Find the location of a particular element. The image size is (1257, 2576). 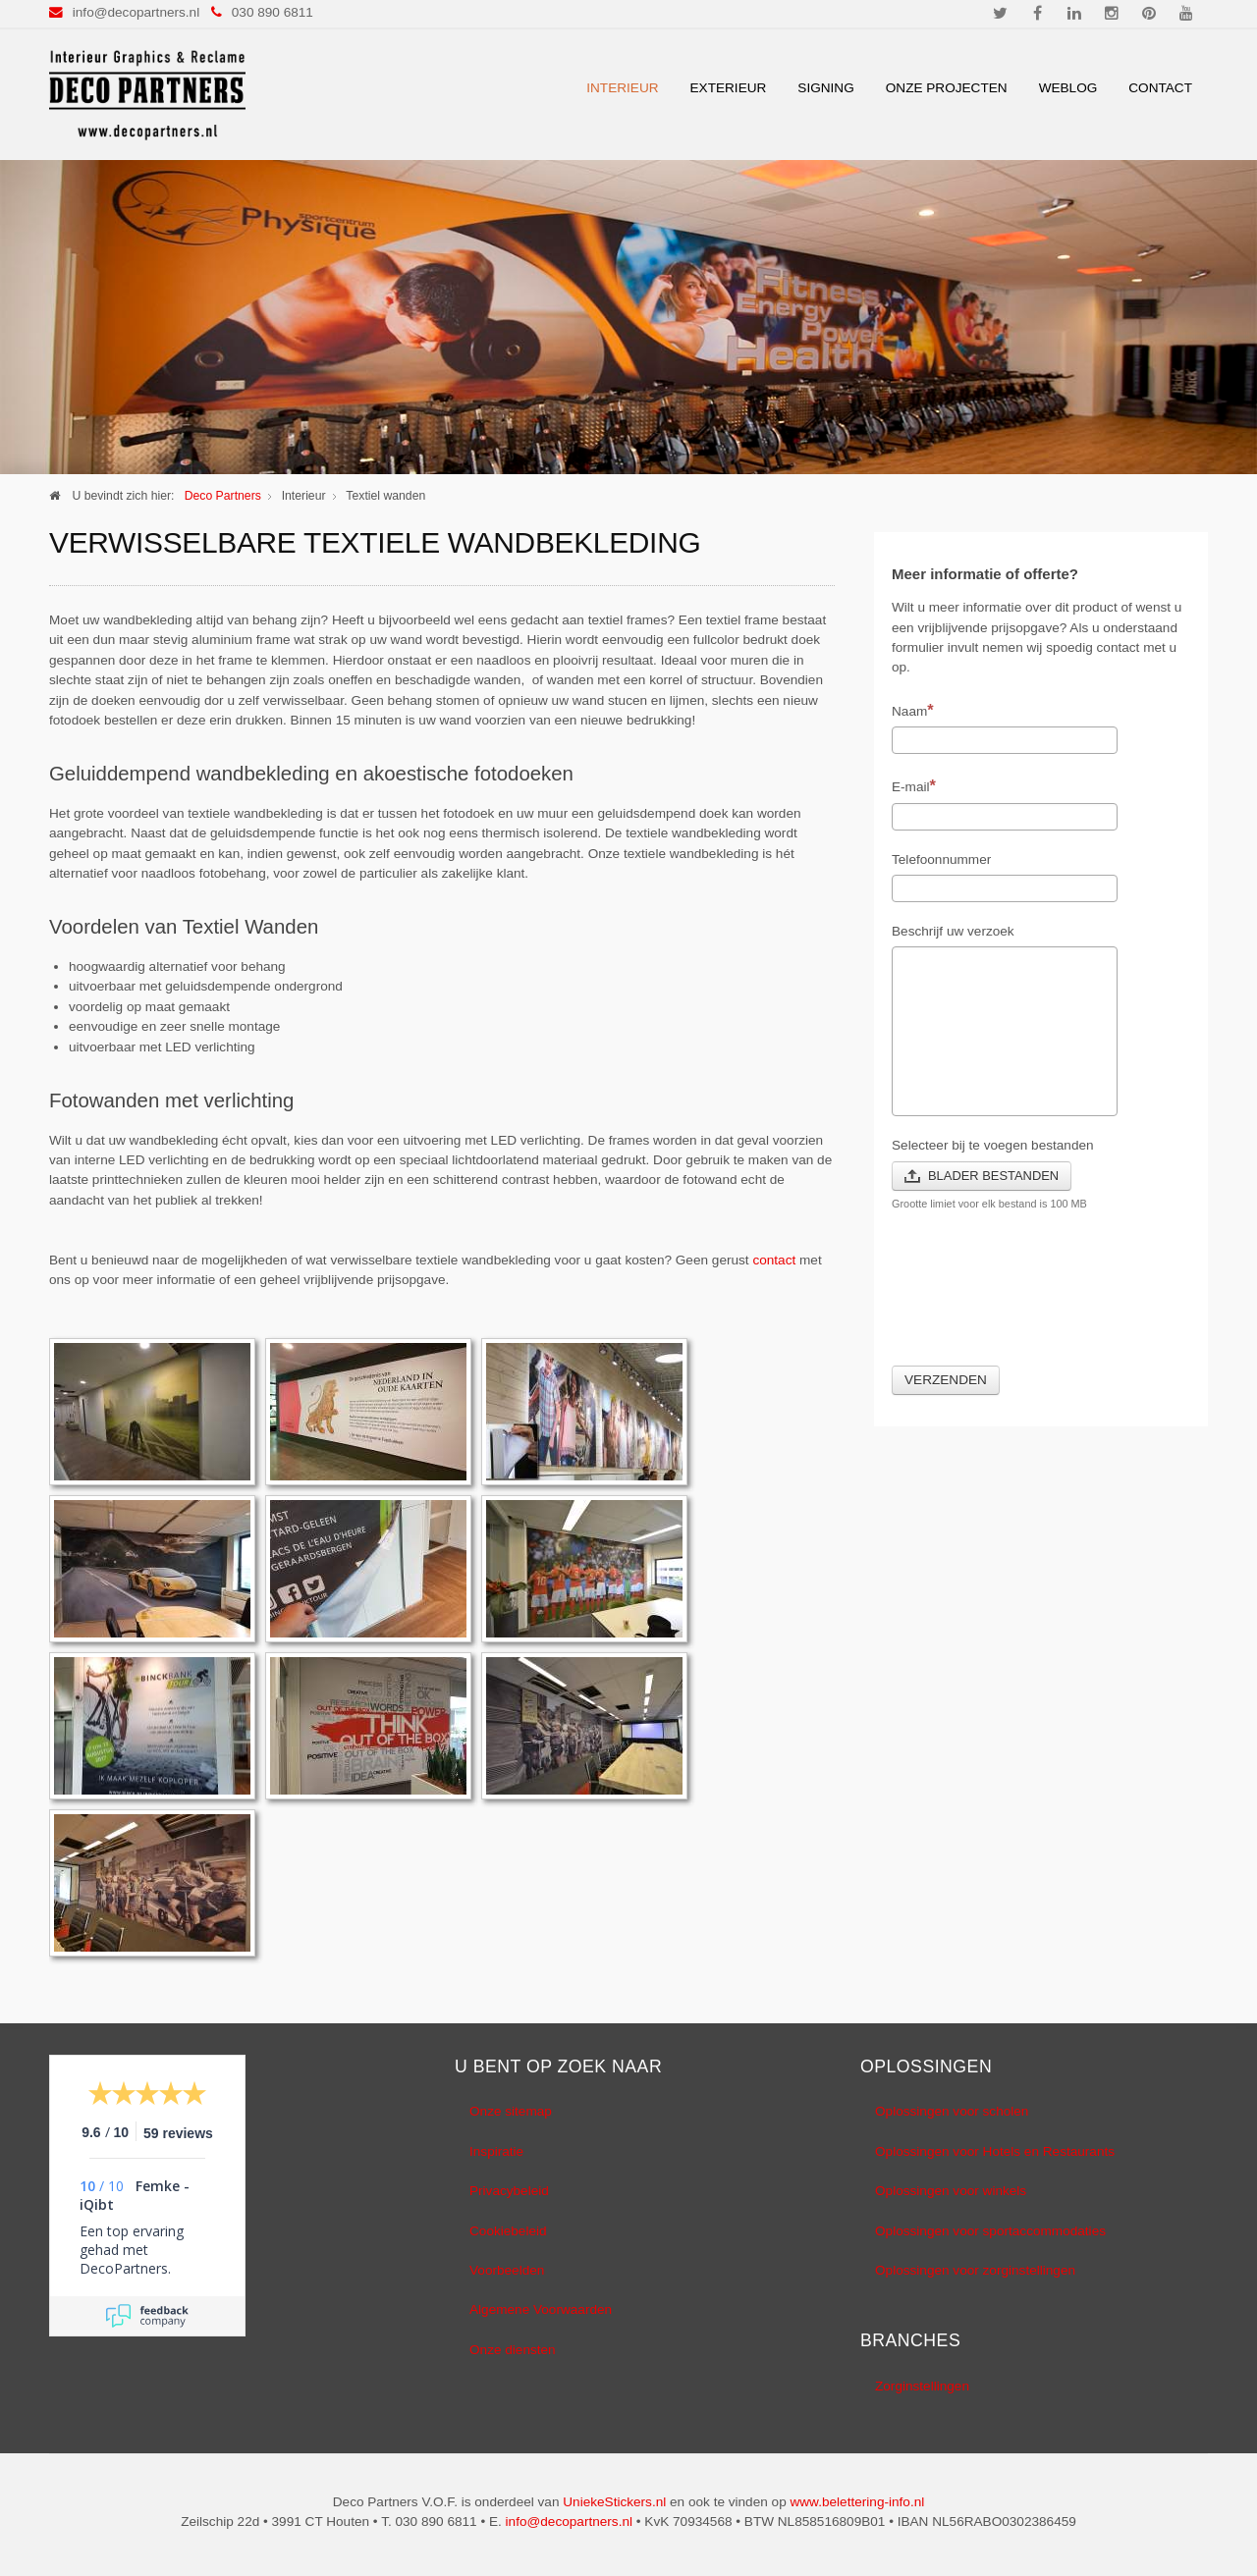

Weblog is located at coordinates (1068, 87).